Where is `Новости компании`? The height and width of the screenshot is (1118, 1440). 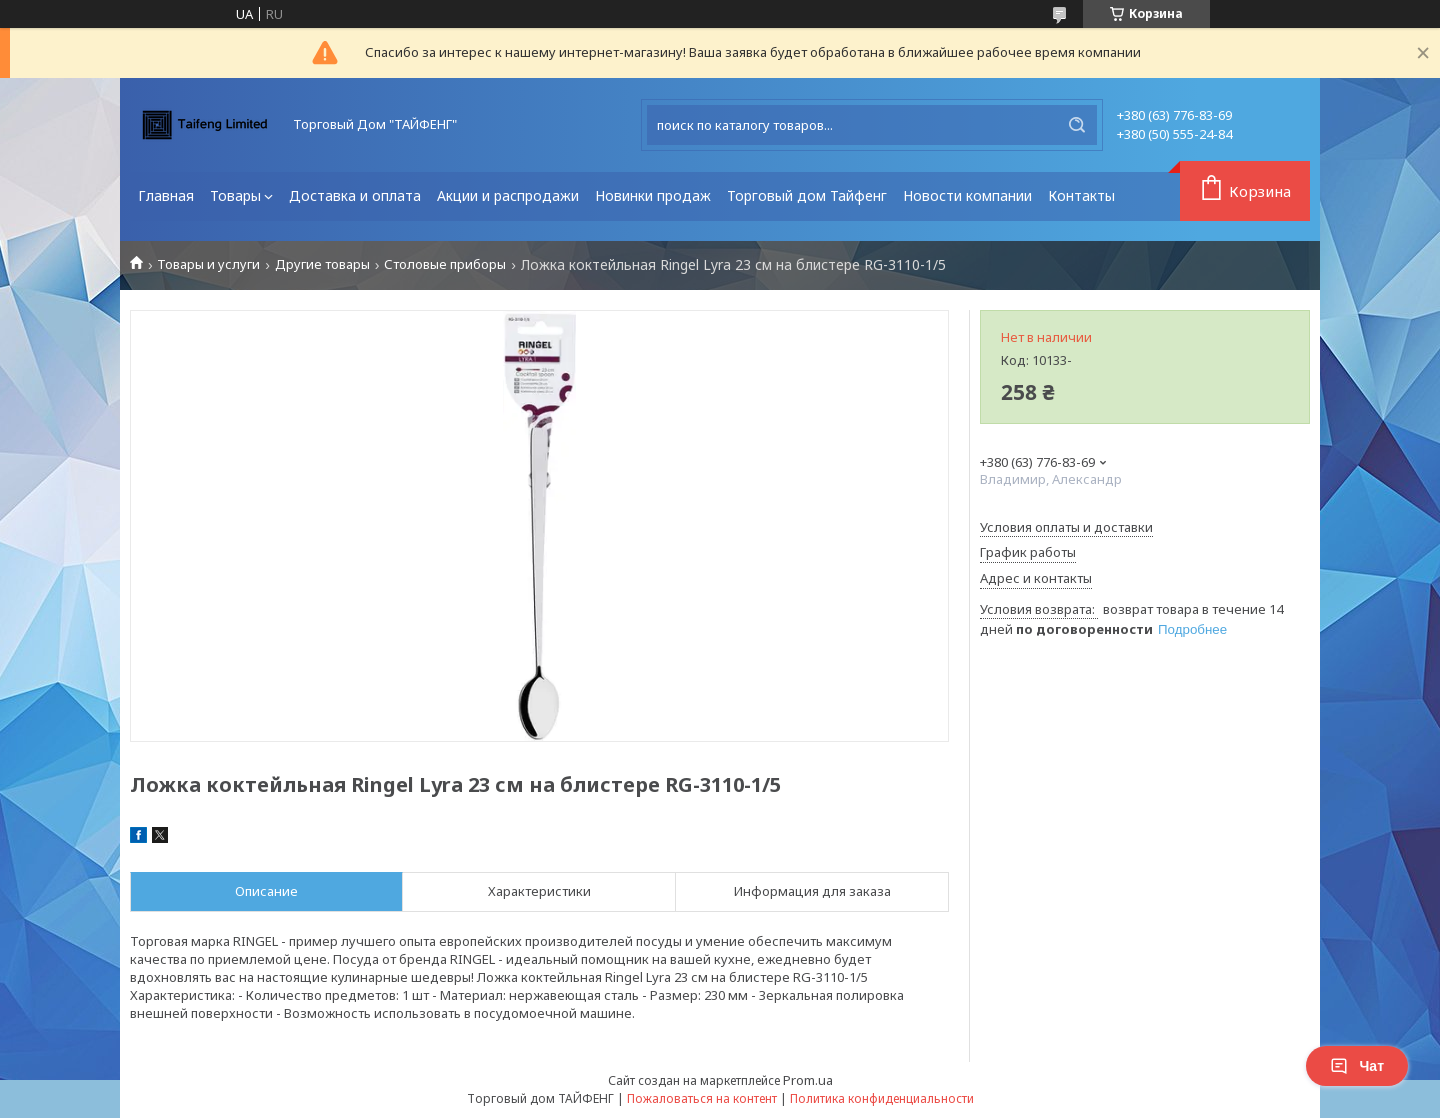 Новости компании is located at coordinates (967, 195).